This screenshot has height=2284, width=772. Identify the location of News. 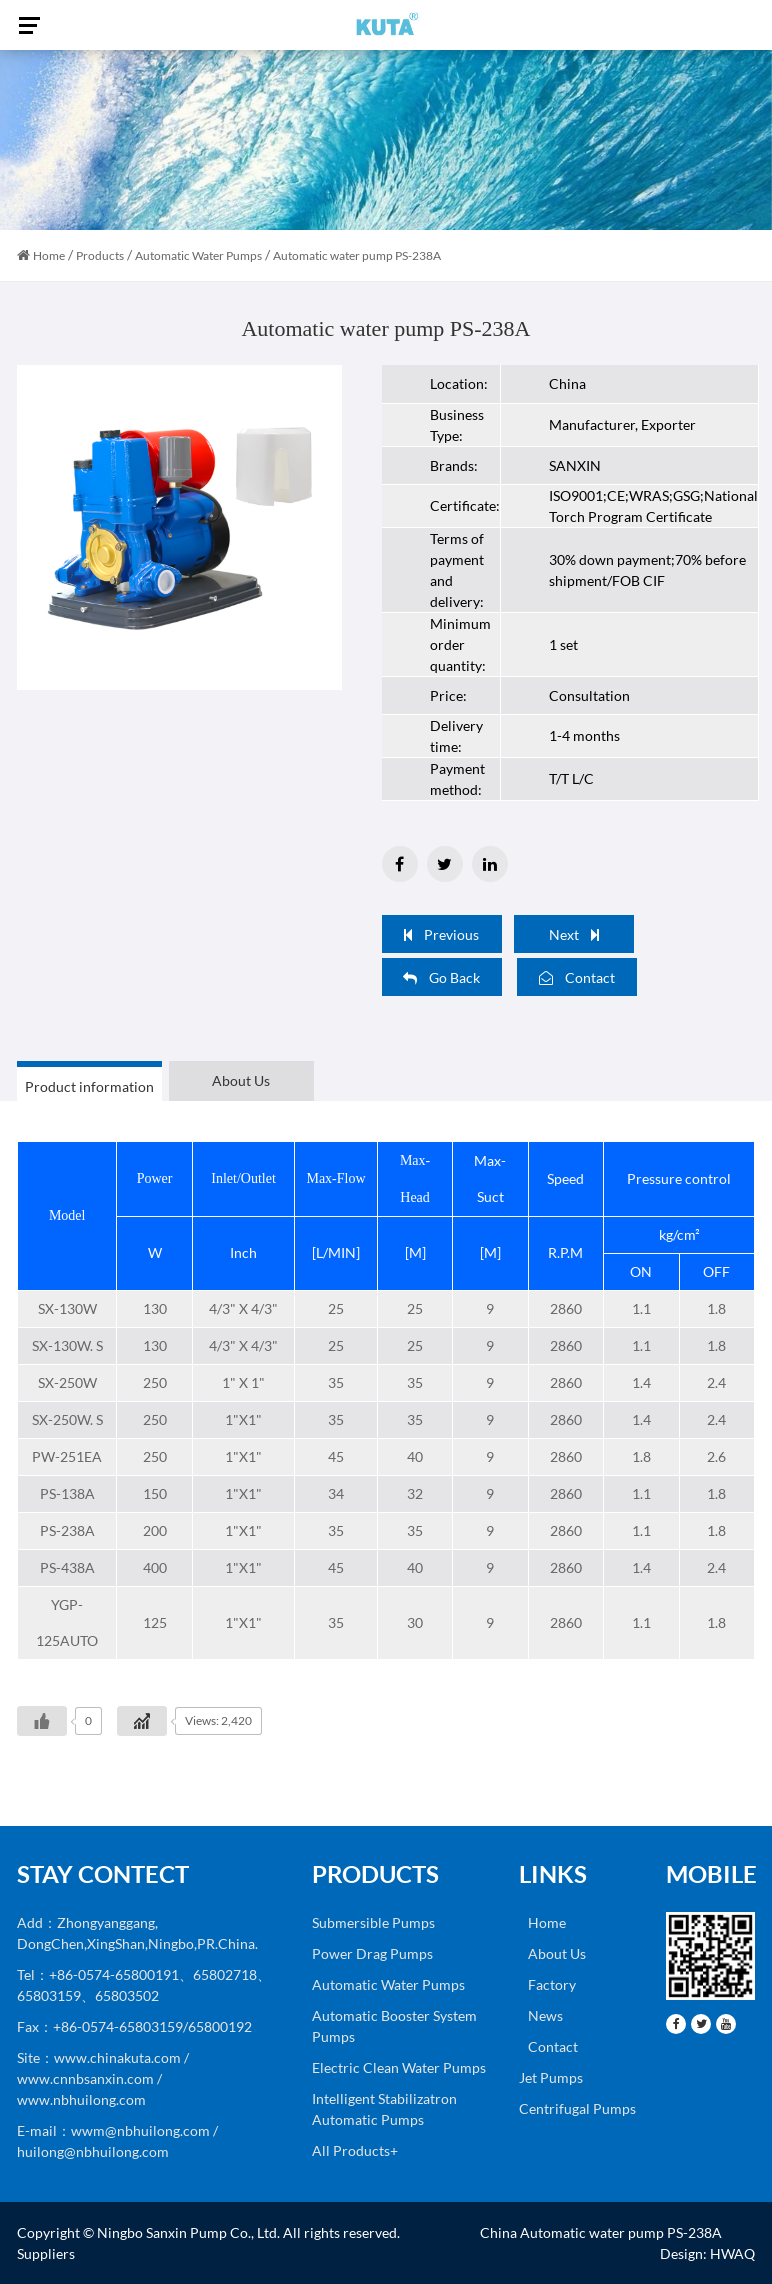
(541, 2015).